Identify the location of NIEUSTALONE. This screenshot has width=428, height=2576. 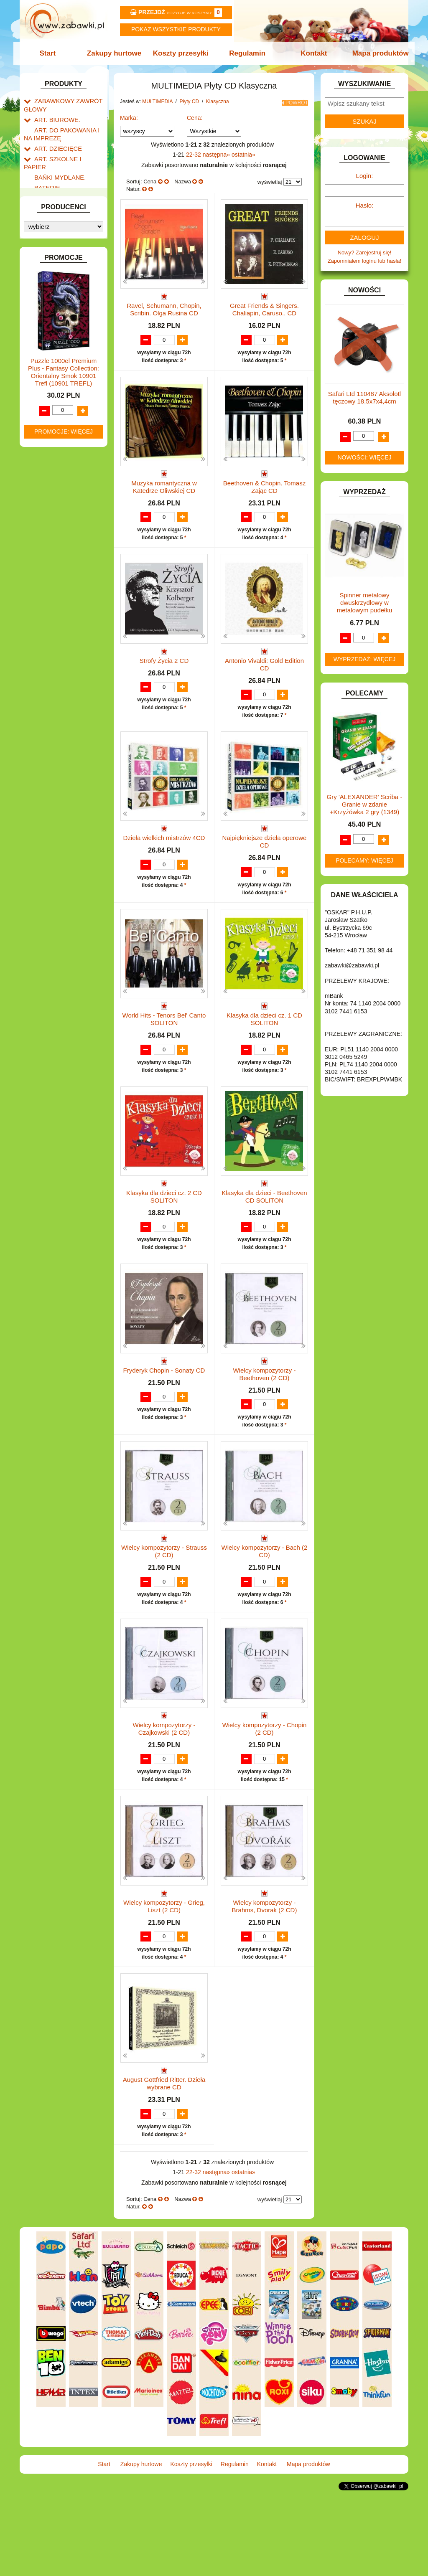
(53, 637).